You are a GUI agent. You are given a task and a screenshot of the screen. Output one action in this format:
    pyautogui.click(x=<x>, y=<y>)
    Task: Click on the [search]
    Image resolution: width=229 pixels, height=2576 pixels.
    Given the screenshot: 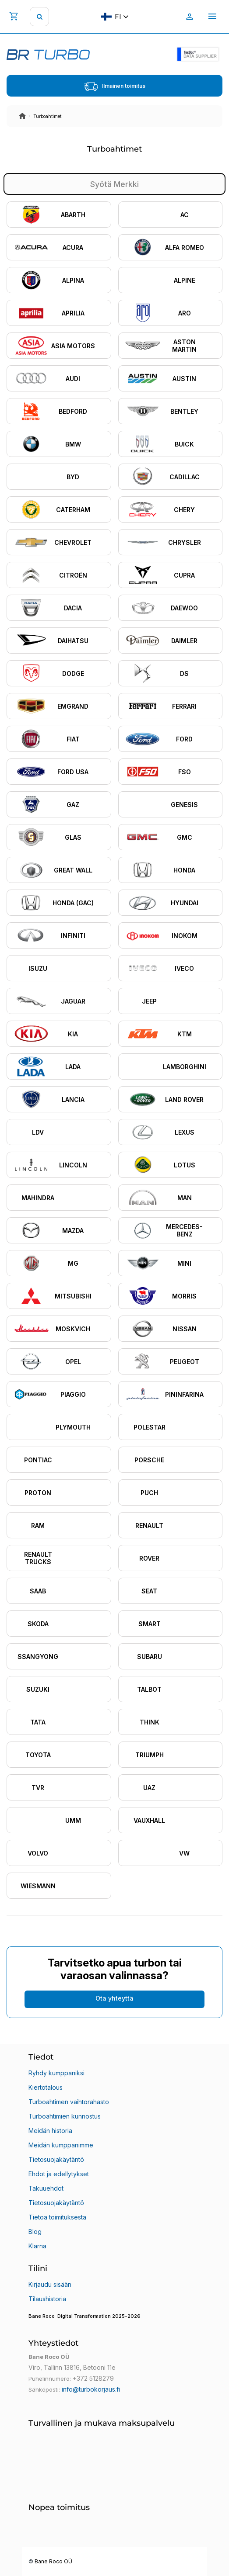 What is the action you would take?
    pyautogui.click(x=39, y=16)
    